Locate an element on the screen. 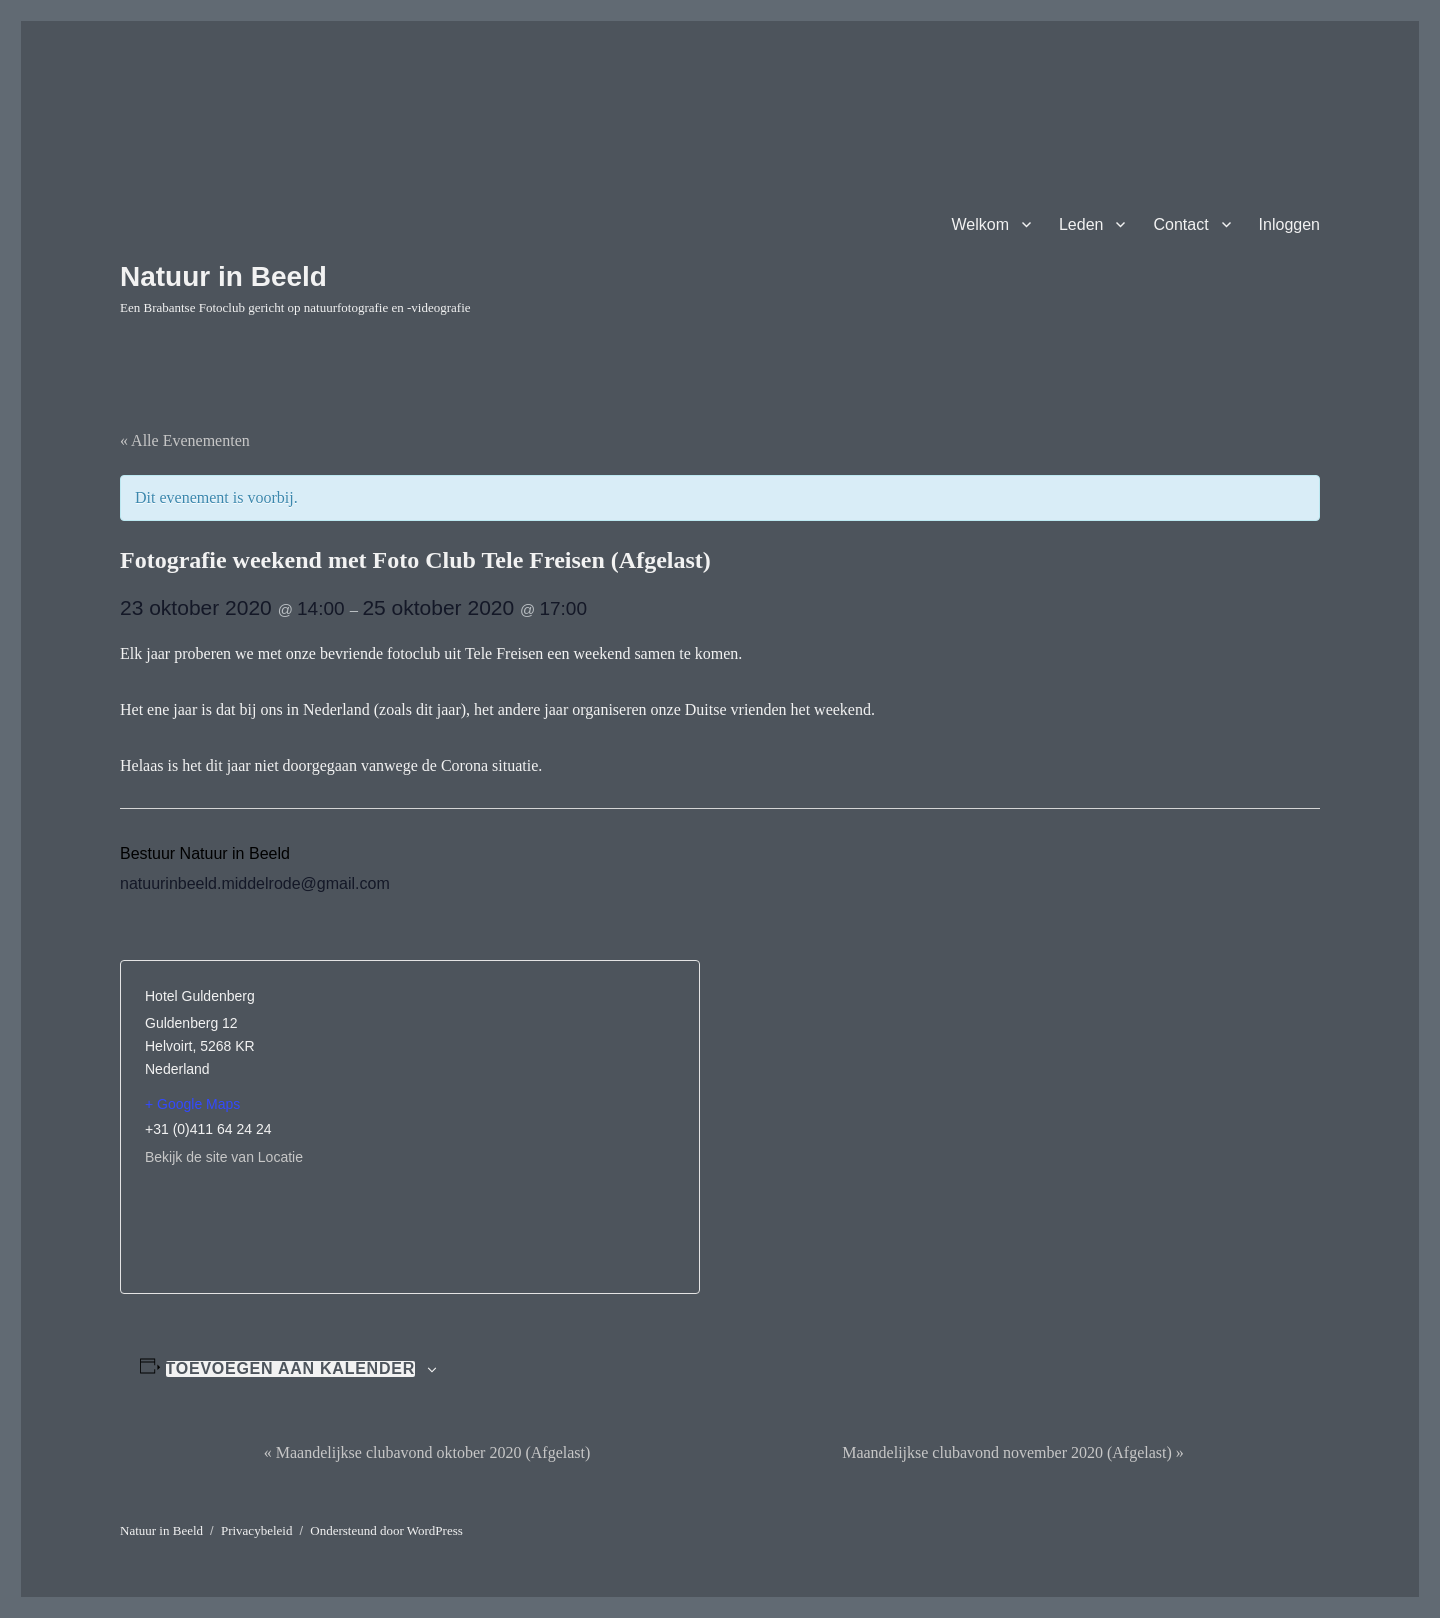  Maandelijkse clubavond november 2020 (Afgelast) is located at coordinates (1013, 1452).